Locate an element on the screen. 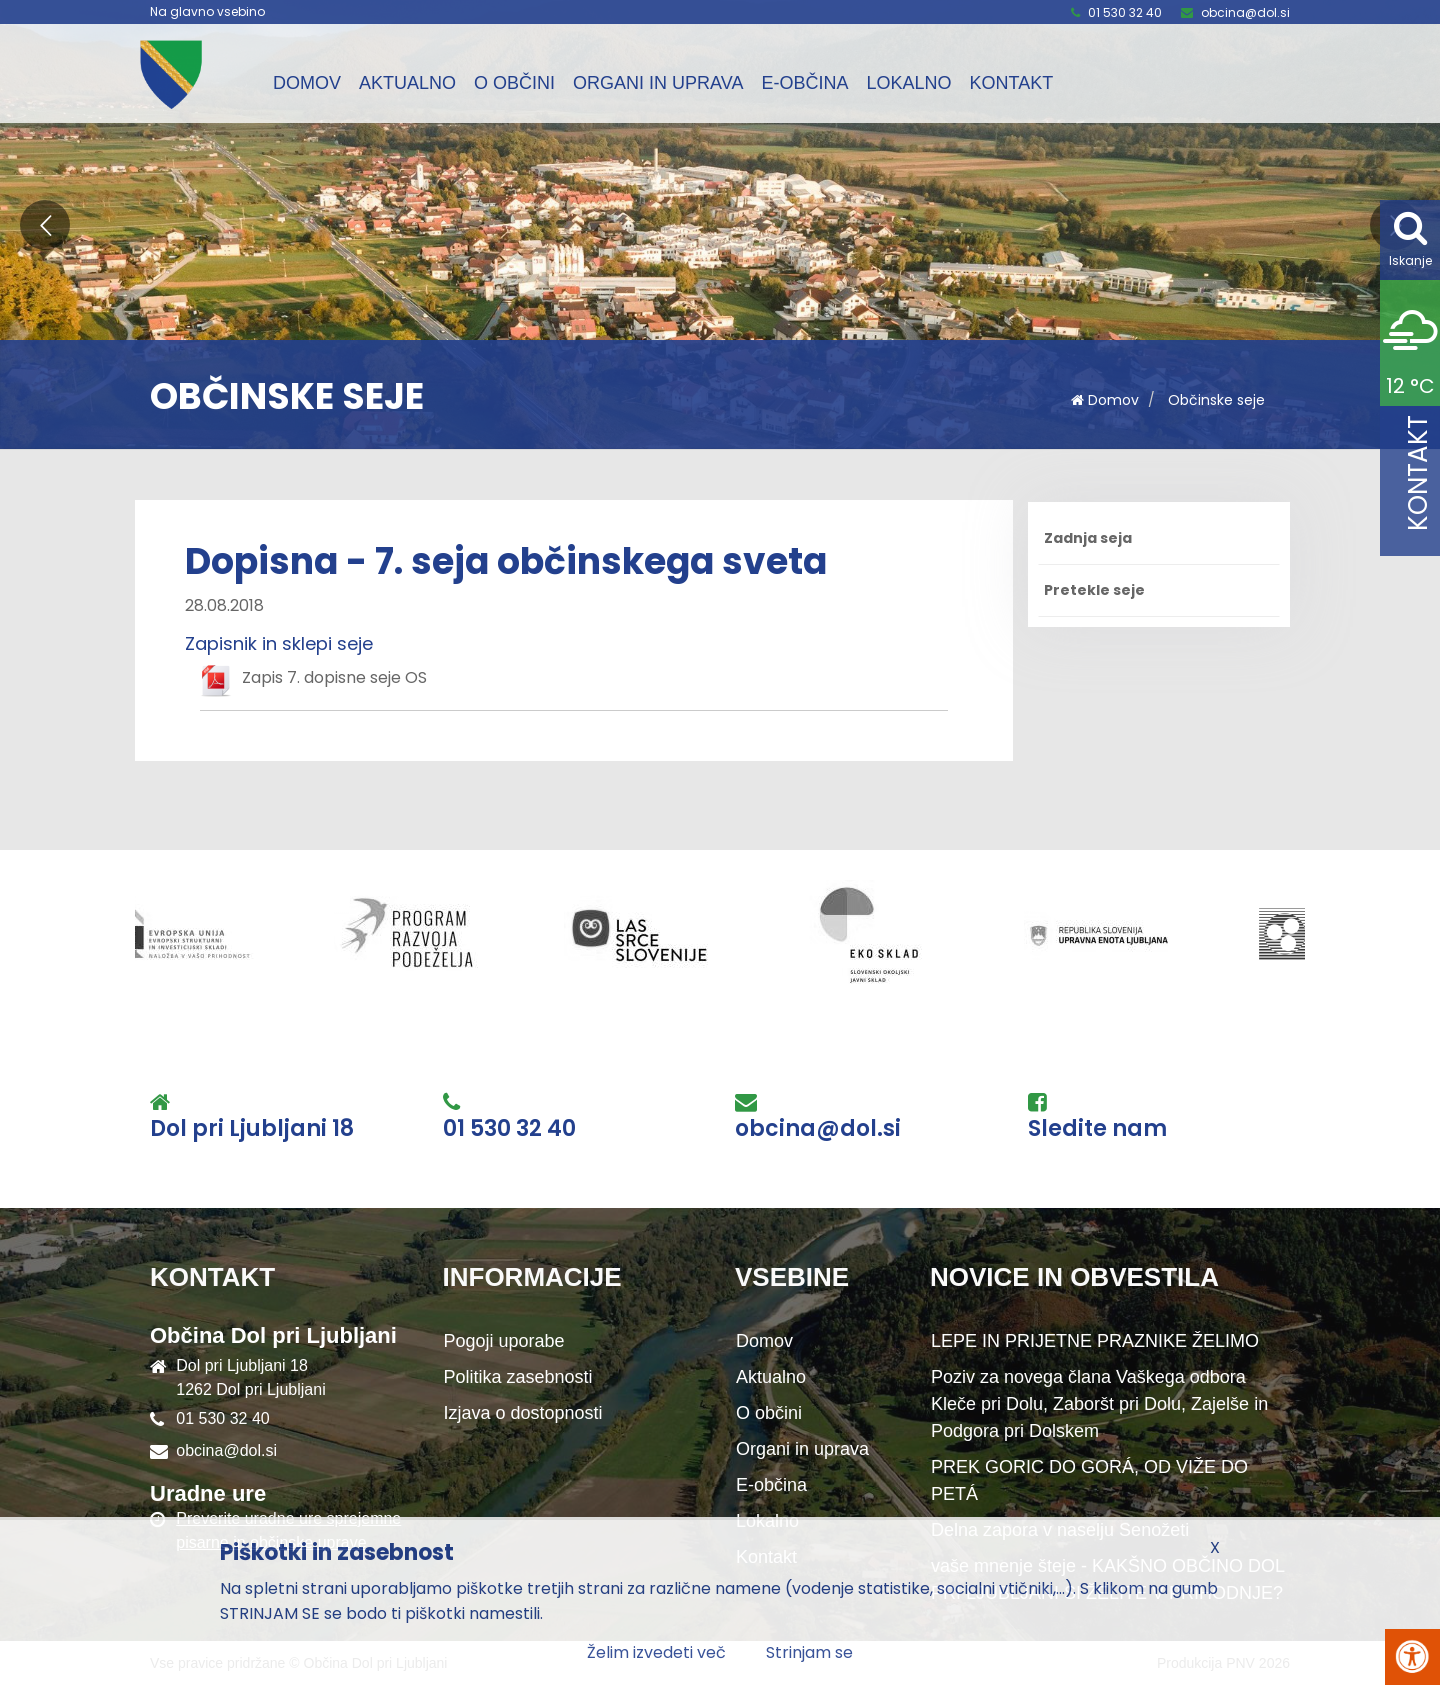 Image resolution: width=1440 pixels, height=1685 pixels. Politika zasebnosti is located at coordinates (518, 1377).